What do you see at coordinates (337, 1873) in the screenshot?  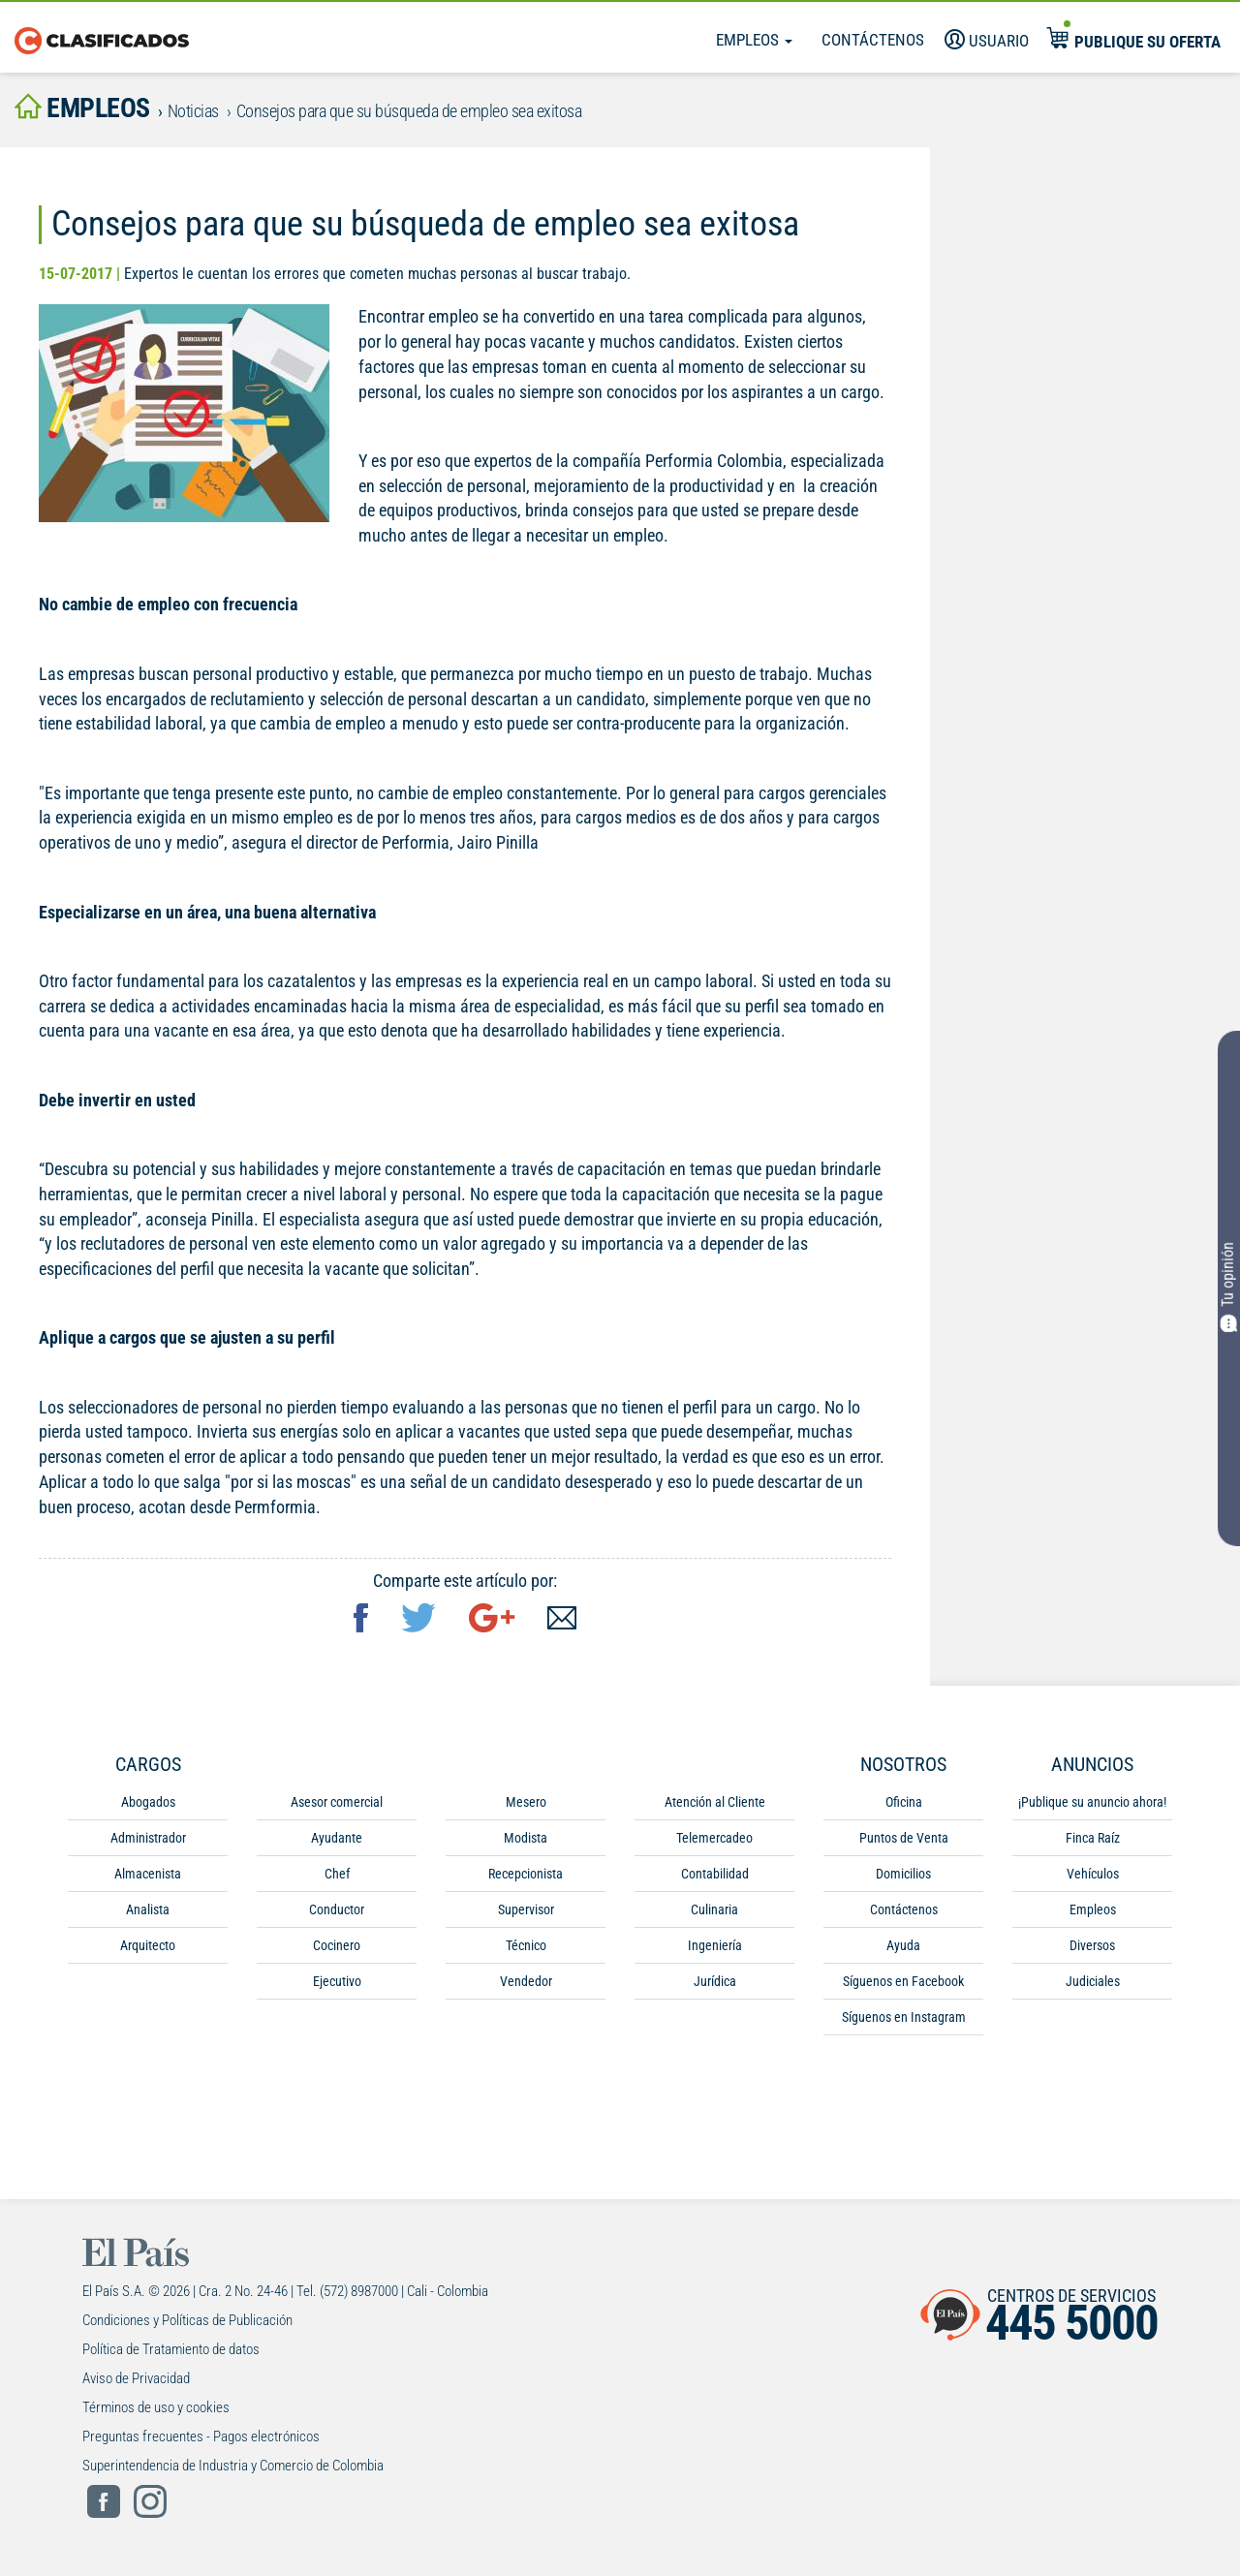 I see `Chef` at bounding box center [337, 1873].